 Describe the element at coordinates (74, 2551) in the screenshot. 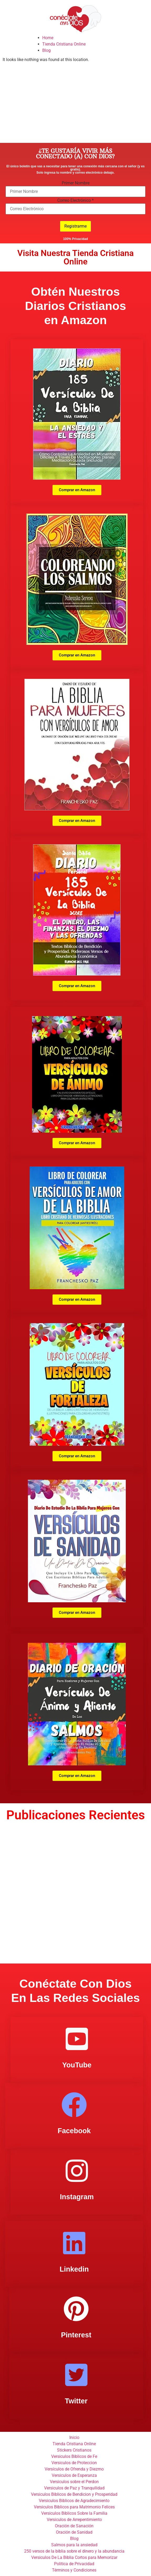

I see `250 versos de la biblia sobre el dinero y la abundancia` at that location.